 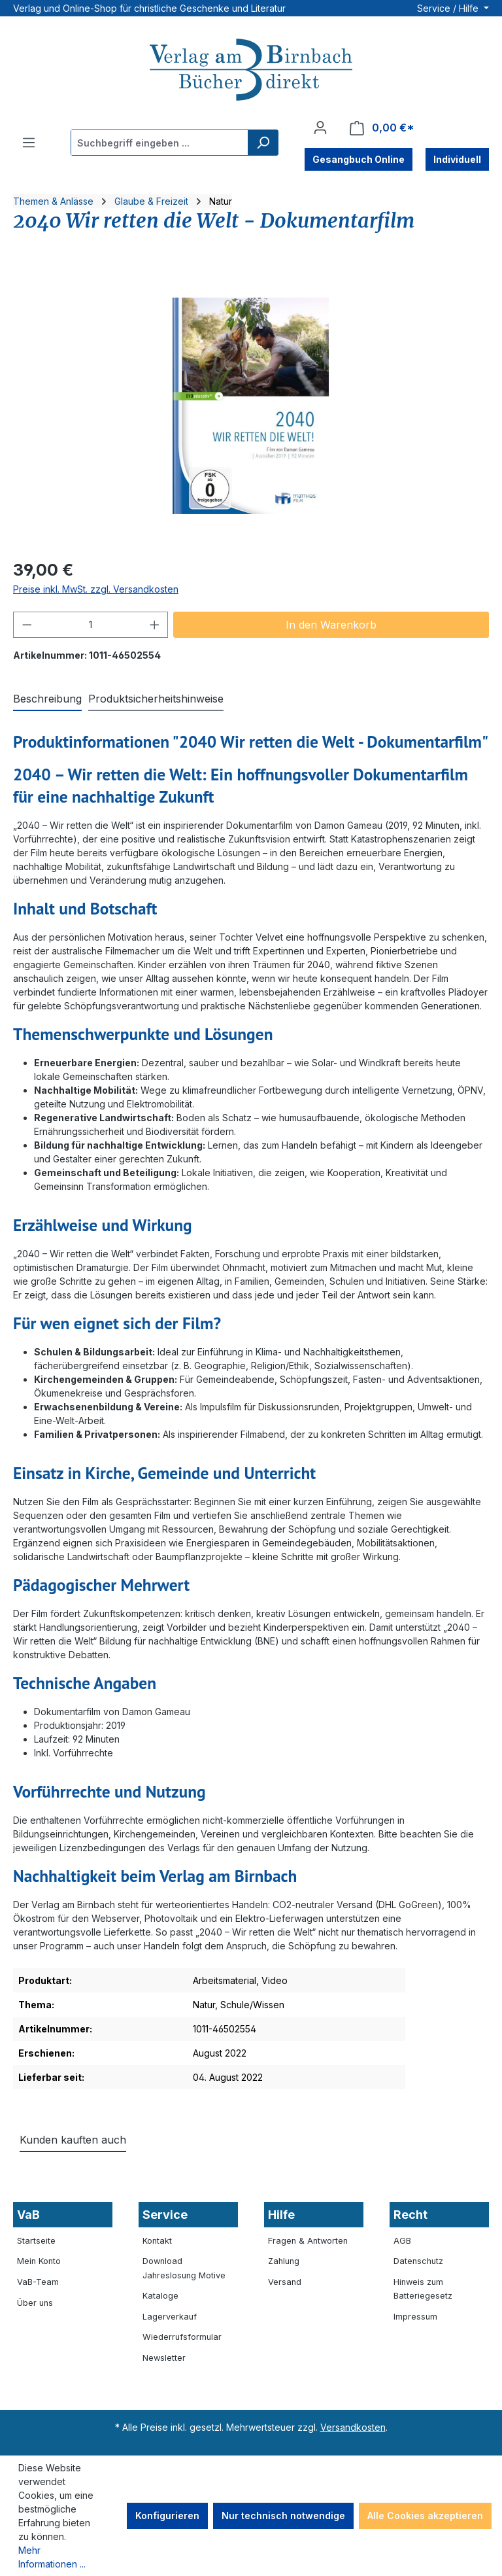 What do you see at coordinates (263, 142) in the screenshot?
I see `[Suchen]` at bounding box center [263, 142].